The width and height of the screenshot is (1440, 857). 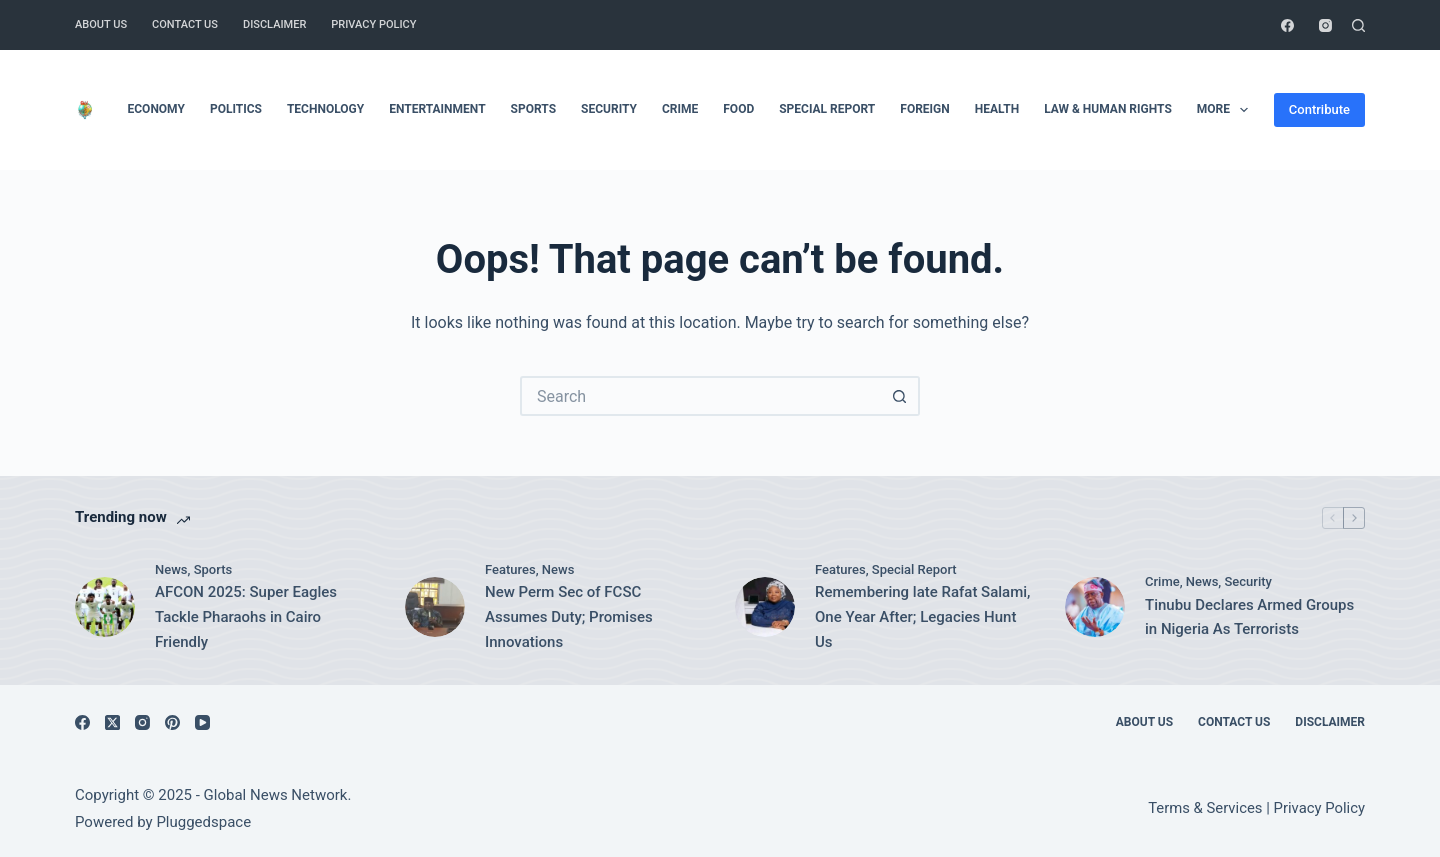 I want to click on [Remembering late Rafat Salami, One Year After; Legacies Hunt Us], so click(x=765, y=607).